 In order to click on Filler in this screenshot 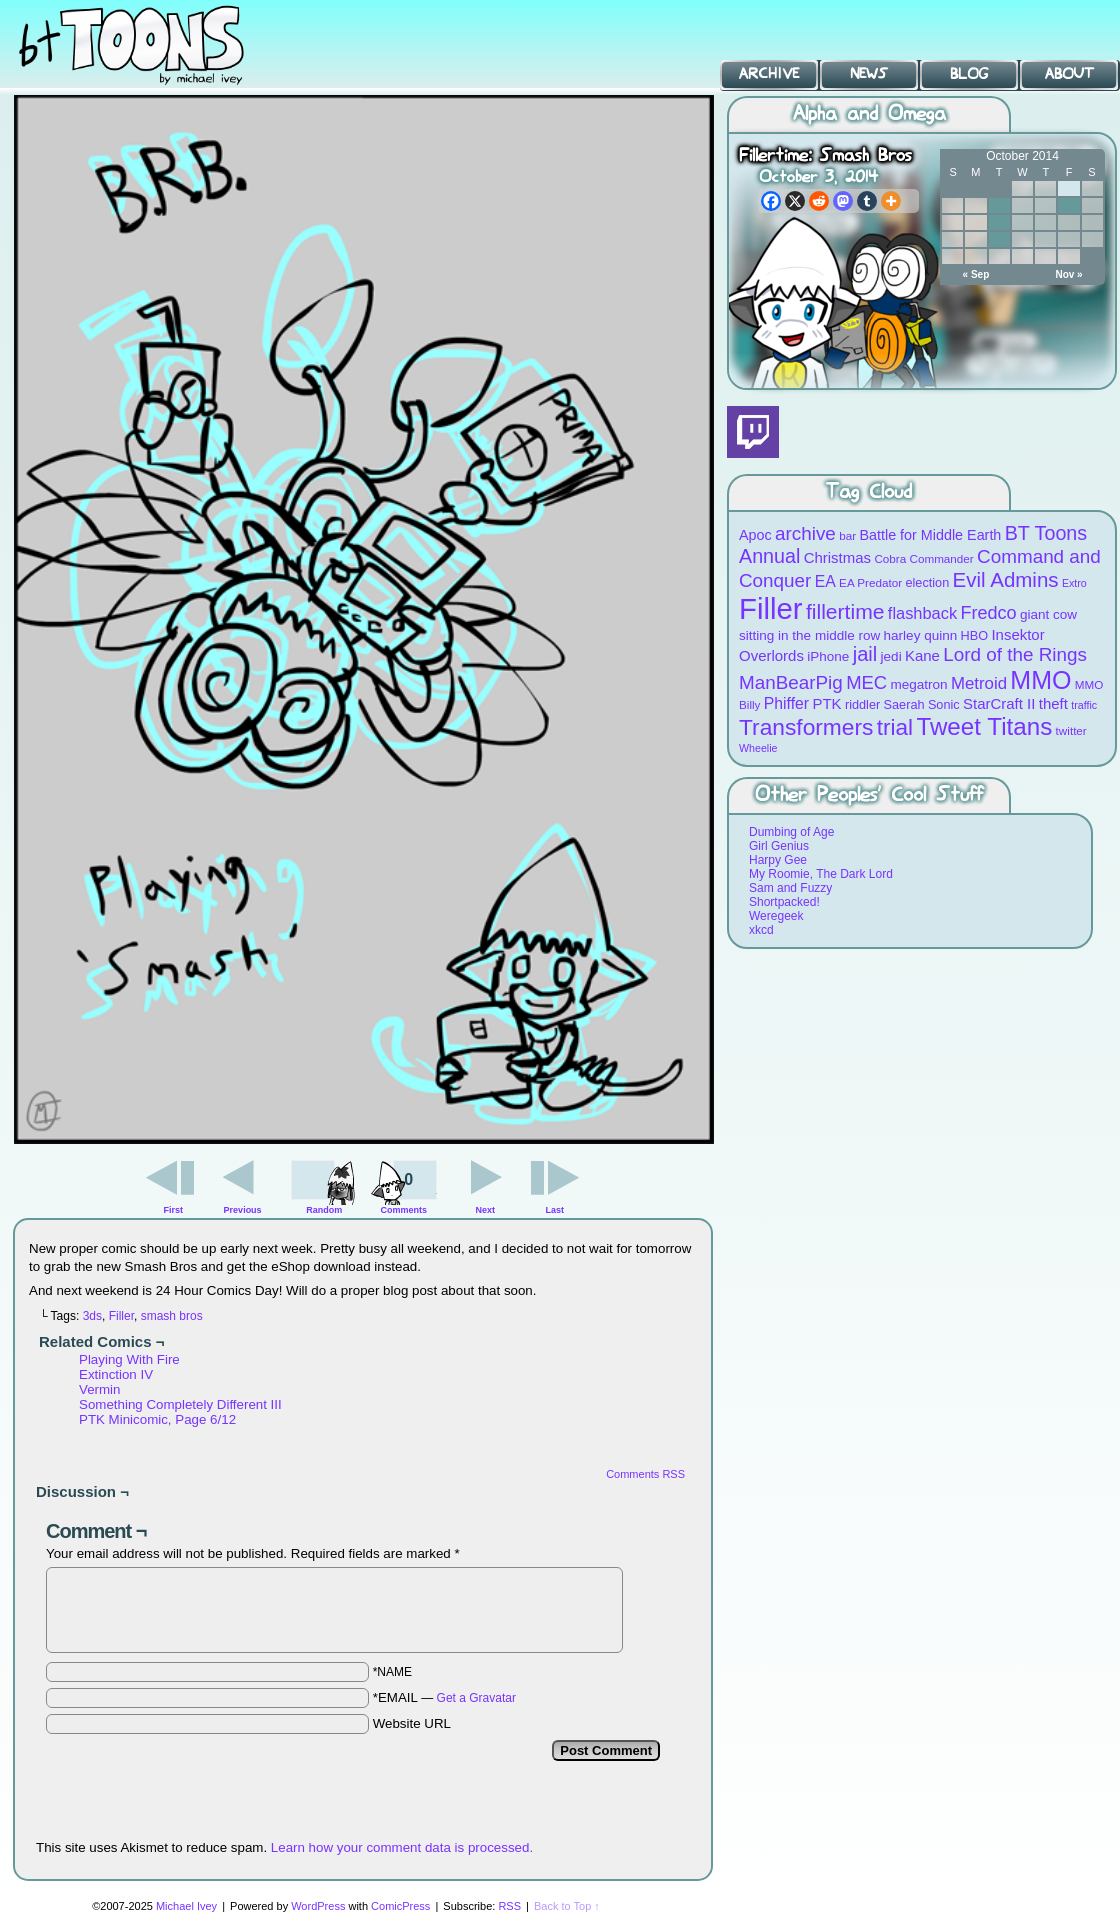, I will do `click(121, 1316)`.